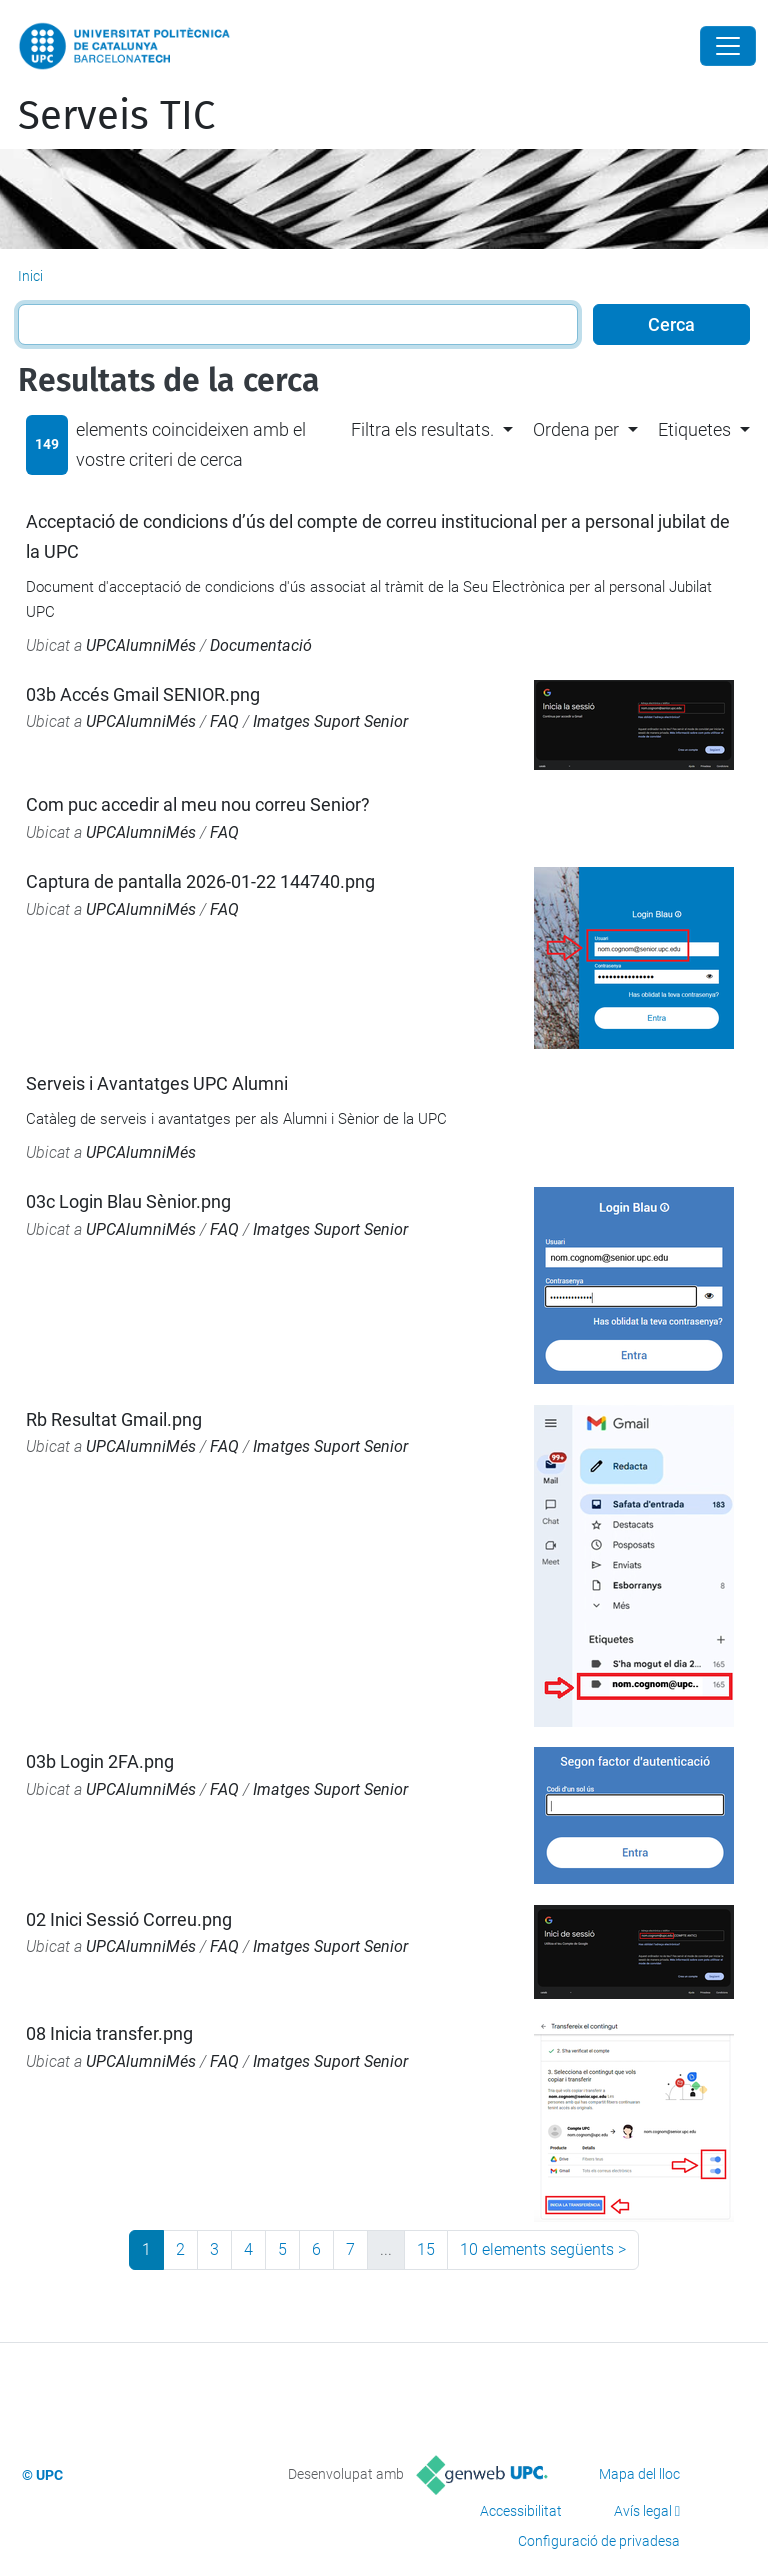 Image resolution: width=768 pixels, height=2564 pixels. Describe the element at coordinates (521, 2511) in the screenshot. I see `Accessibilitat` at that location.